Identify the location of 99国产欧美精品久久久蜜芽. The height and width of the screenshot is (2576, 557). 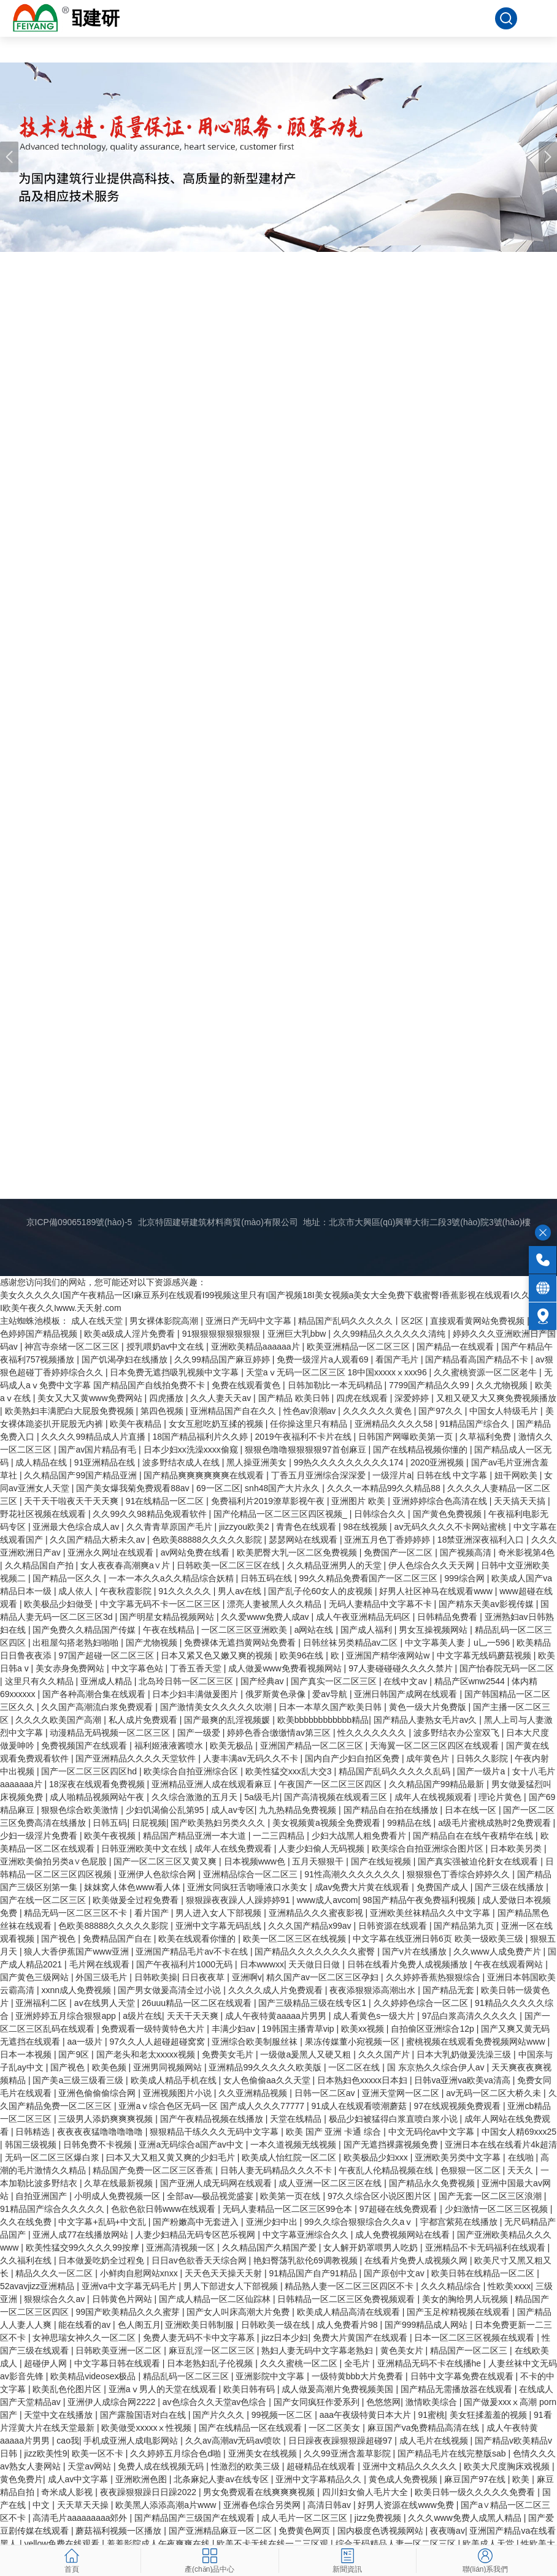
(128, 2312).